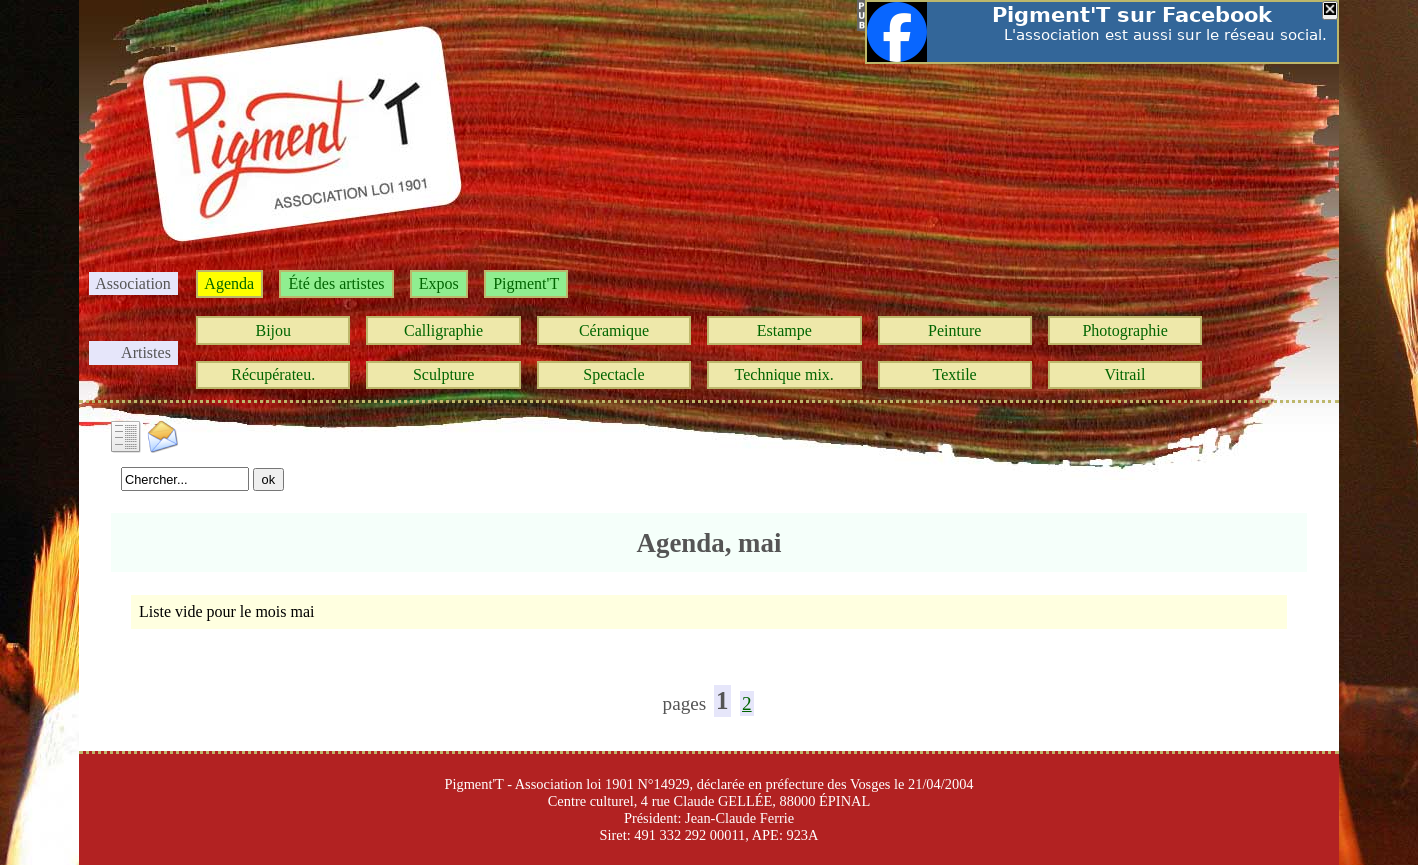  What do you see at coordinates (784, 374) in the screenshot?
I see `Technique mix.` at bounding box center [784, 374].